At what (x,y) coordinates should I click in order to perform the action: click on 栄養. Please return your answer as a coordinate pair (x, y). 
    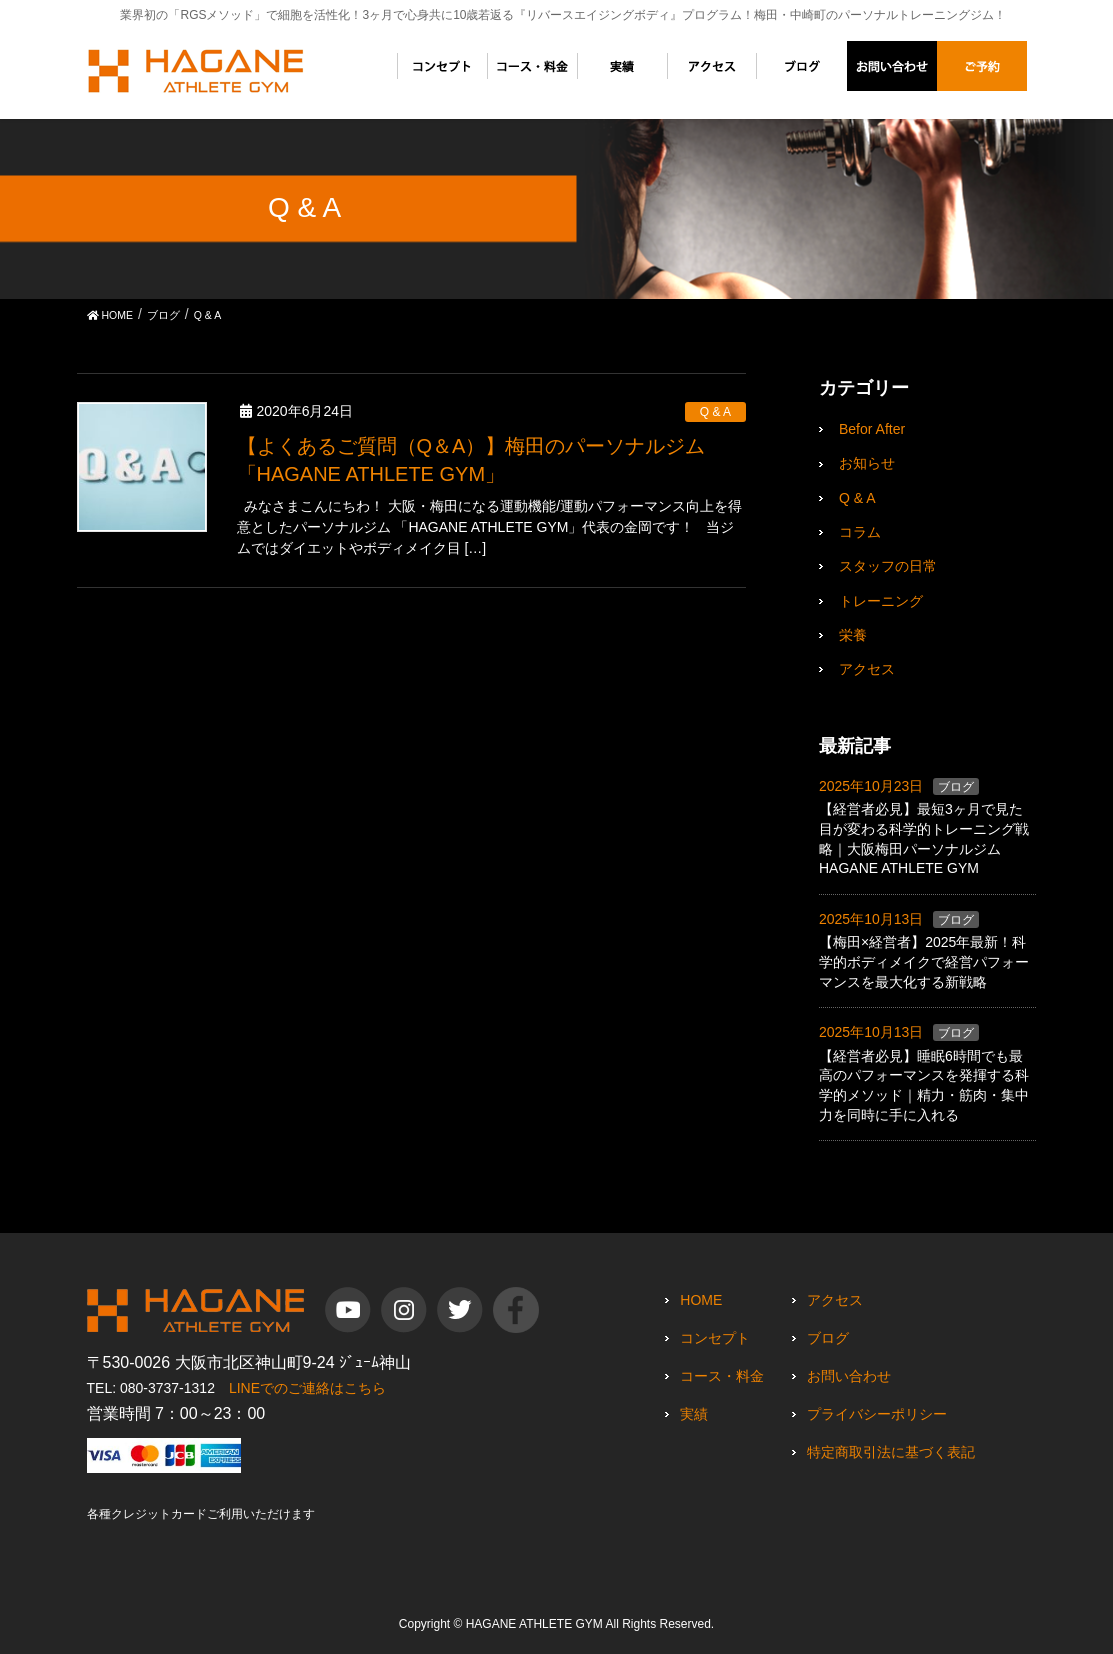
    Looking at the image, I should click on (853, 635).